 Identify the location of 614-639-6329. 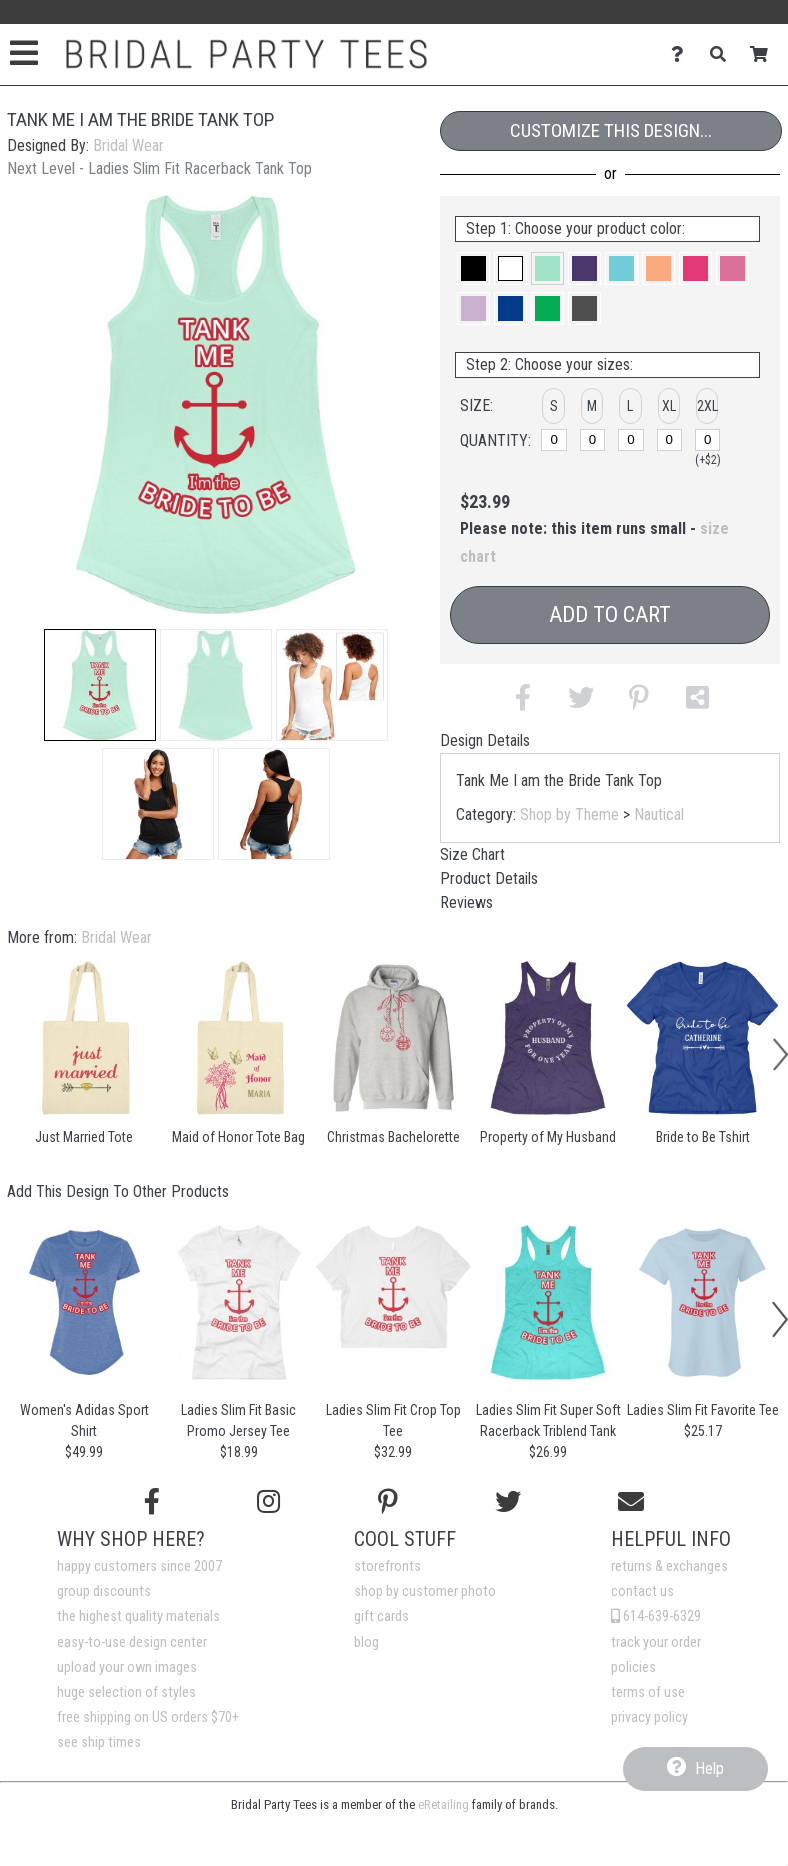
(656, 1616).